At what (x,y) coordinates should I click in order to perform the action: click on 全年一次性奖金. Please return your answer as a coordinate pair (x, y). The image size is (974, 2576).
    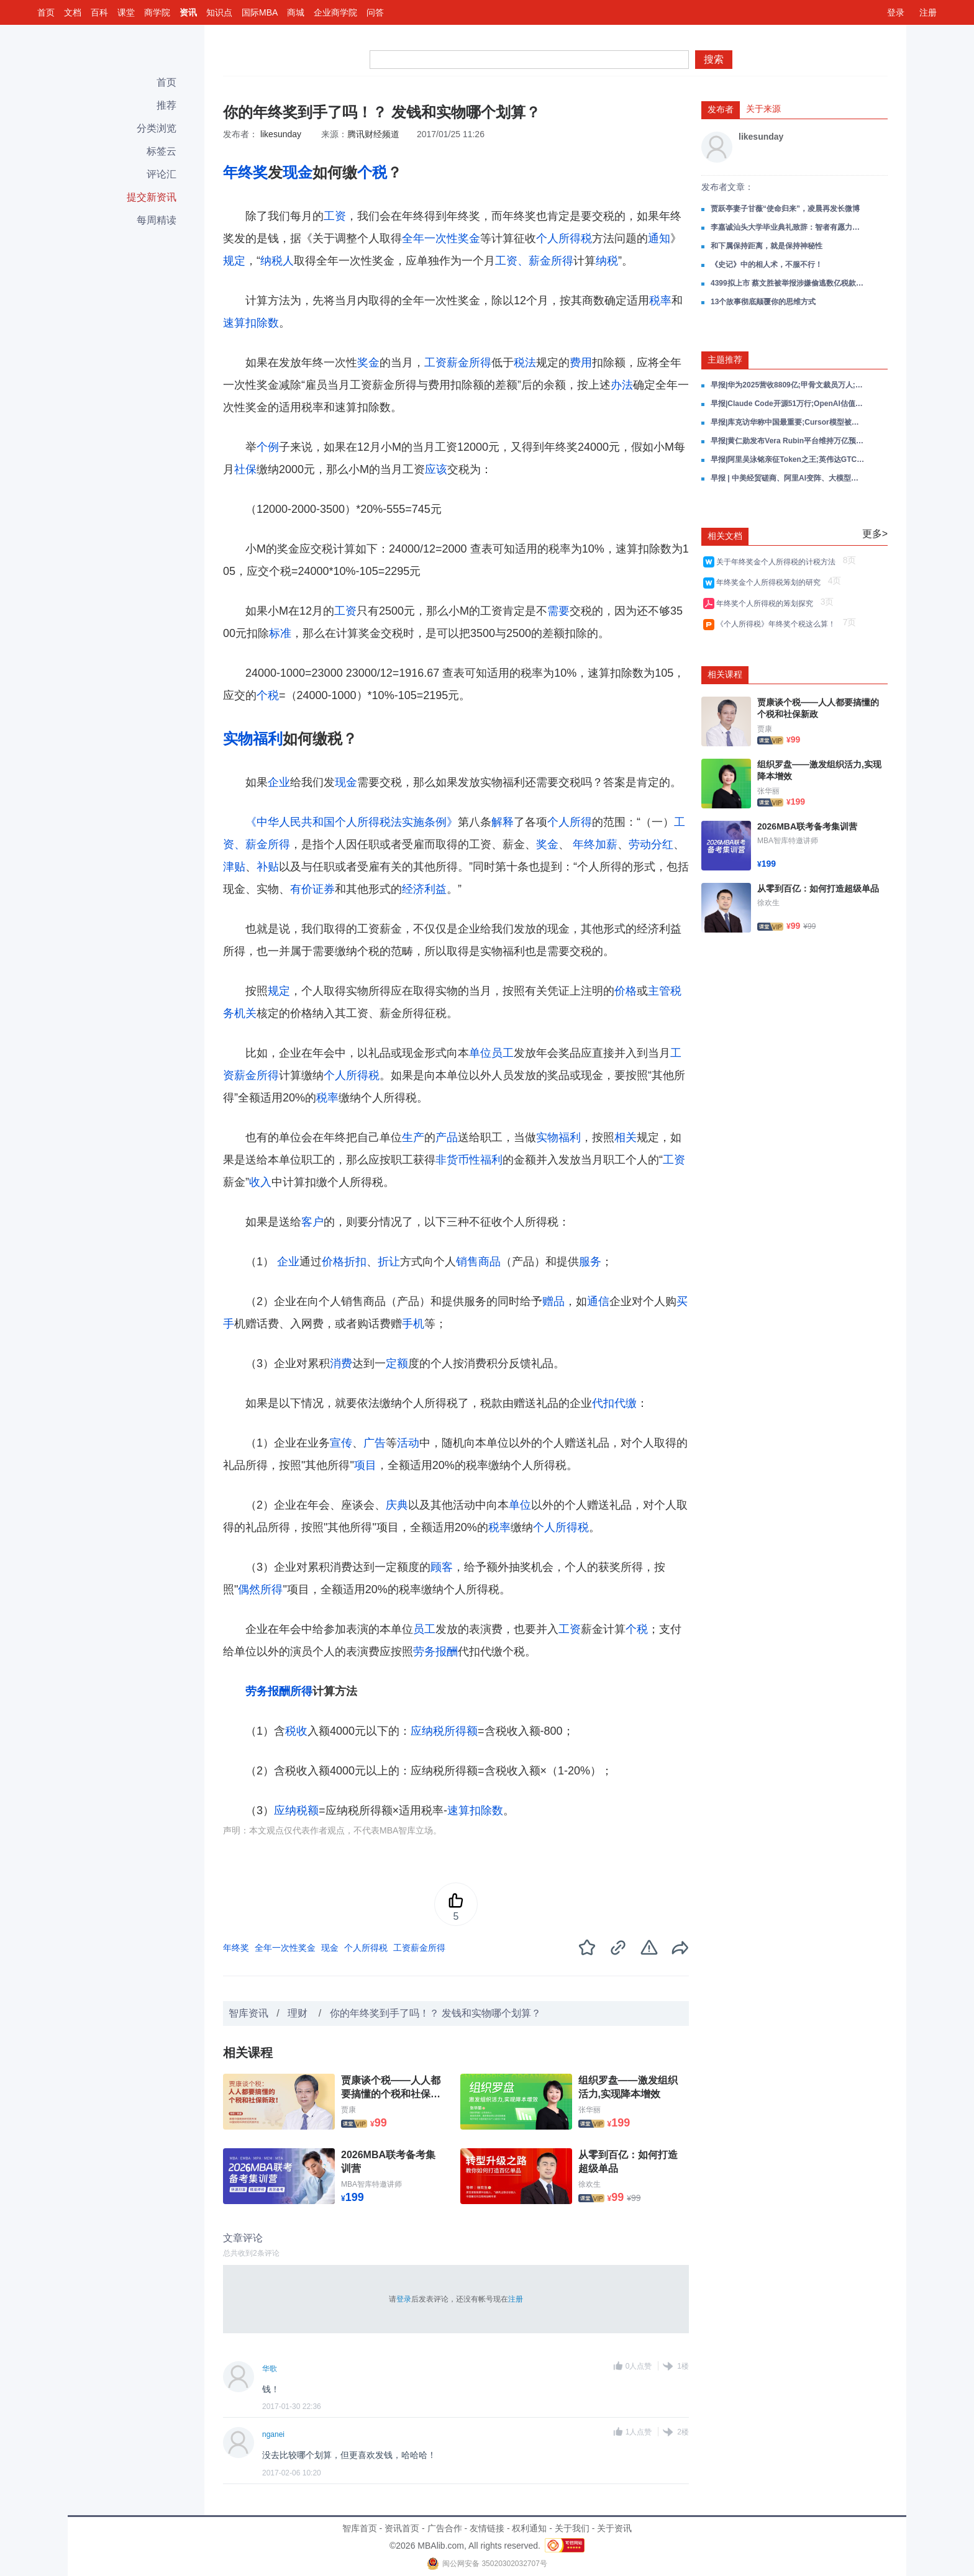
    Looking at the image, I should click on (441, 238).